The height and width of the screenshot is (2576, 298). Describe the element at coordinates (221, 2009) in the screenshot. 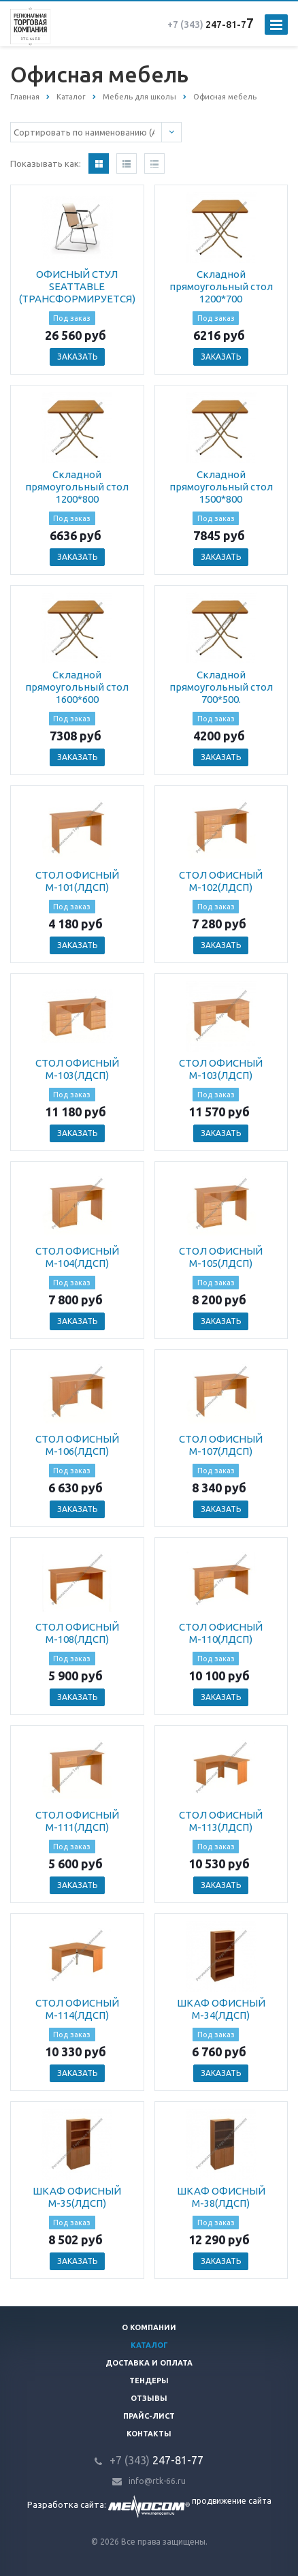

I see `ШКАФ ОФИСНЫЙ М-34(ЛДСП)` at that location.